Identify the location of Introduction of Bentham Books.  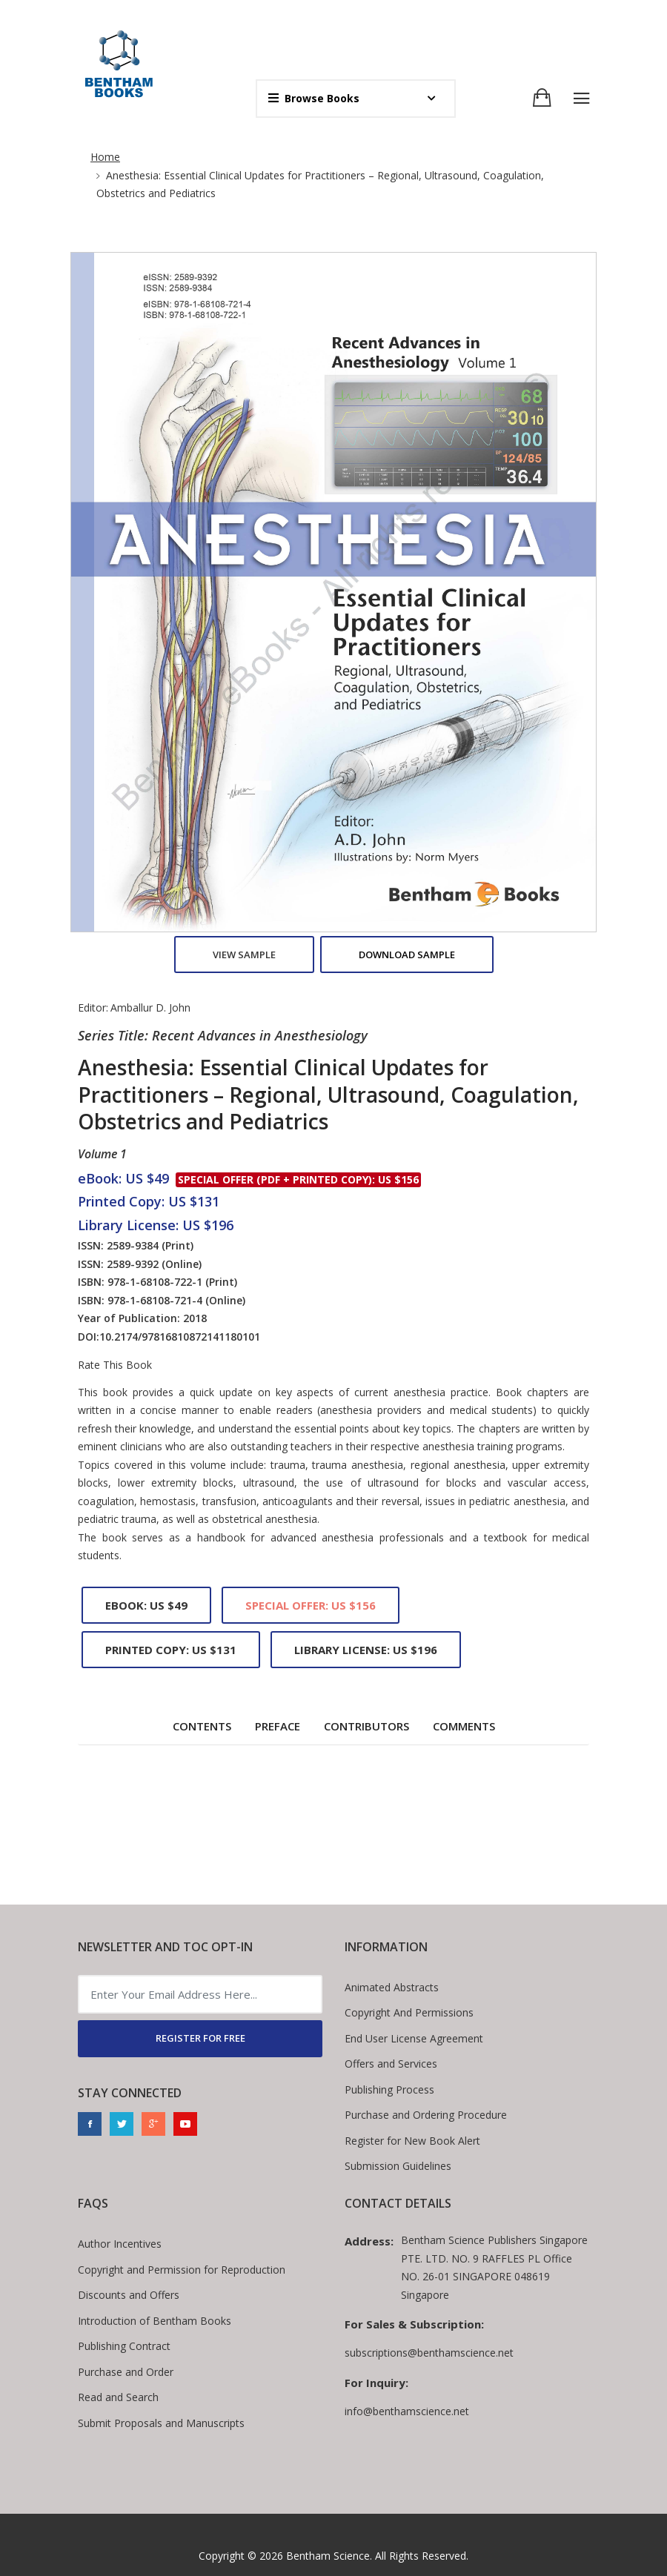
(154, 2321).